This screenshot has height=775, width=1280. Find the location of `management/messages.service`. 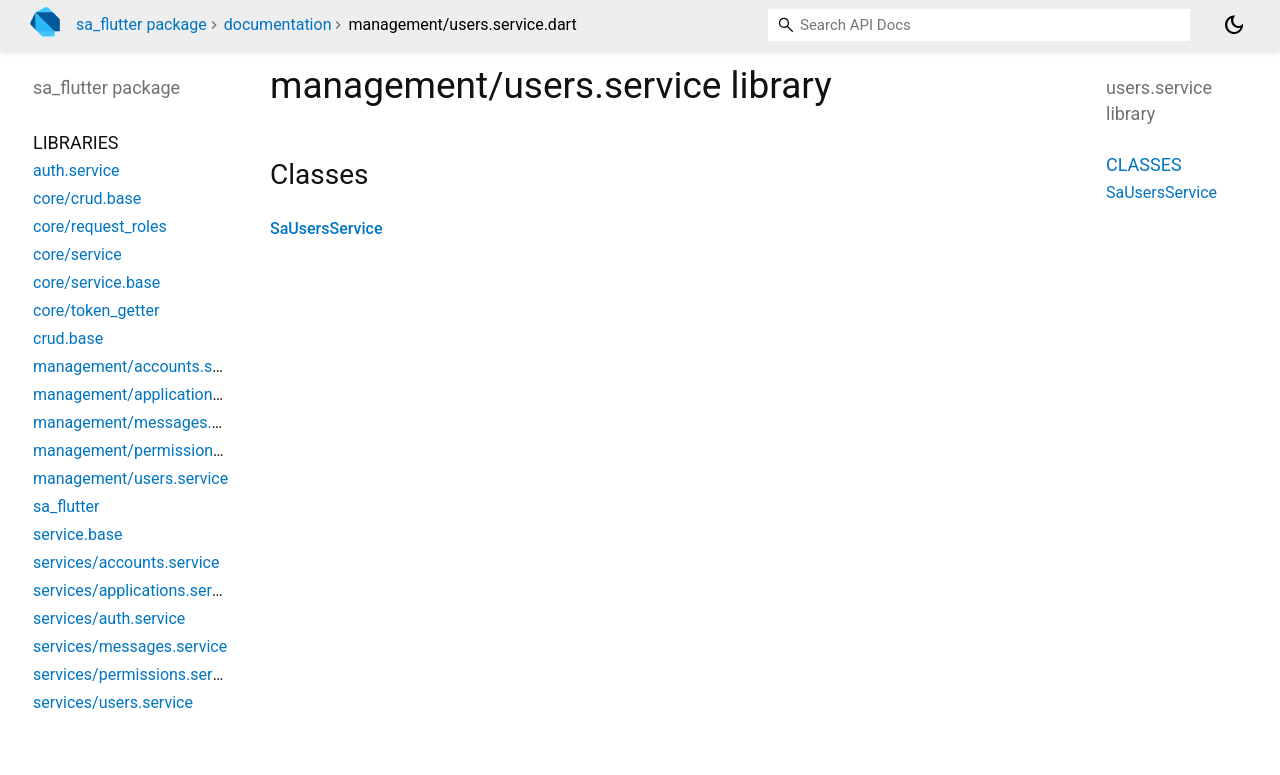

management/messages.service is located at coordinates (147, 422).